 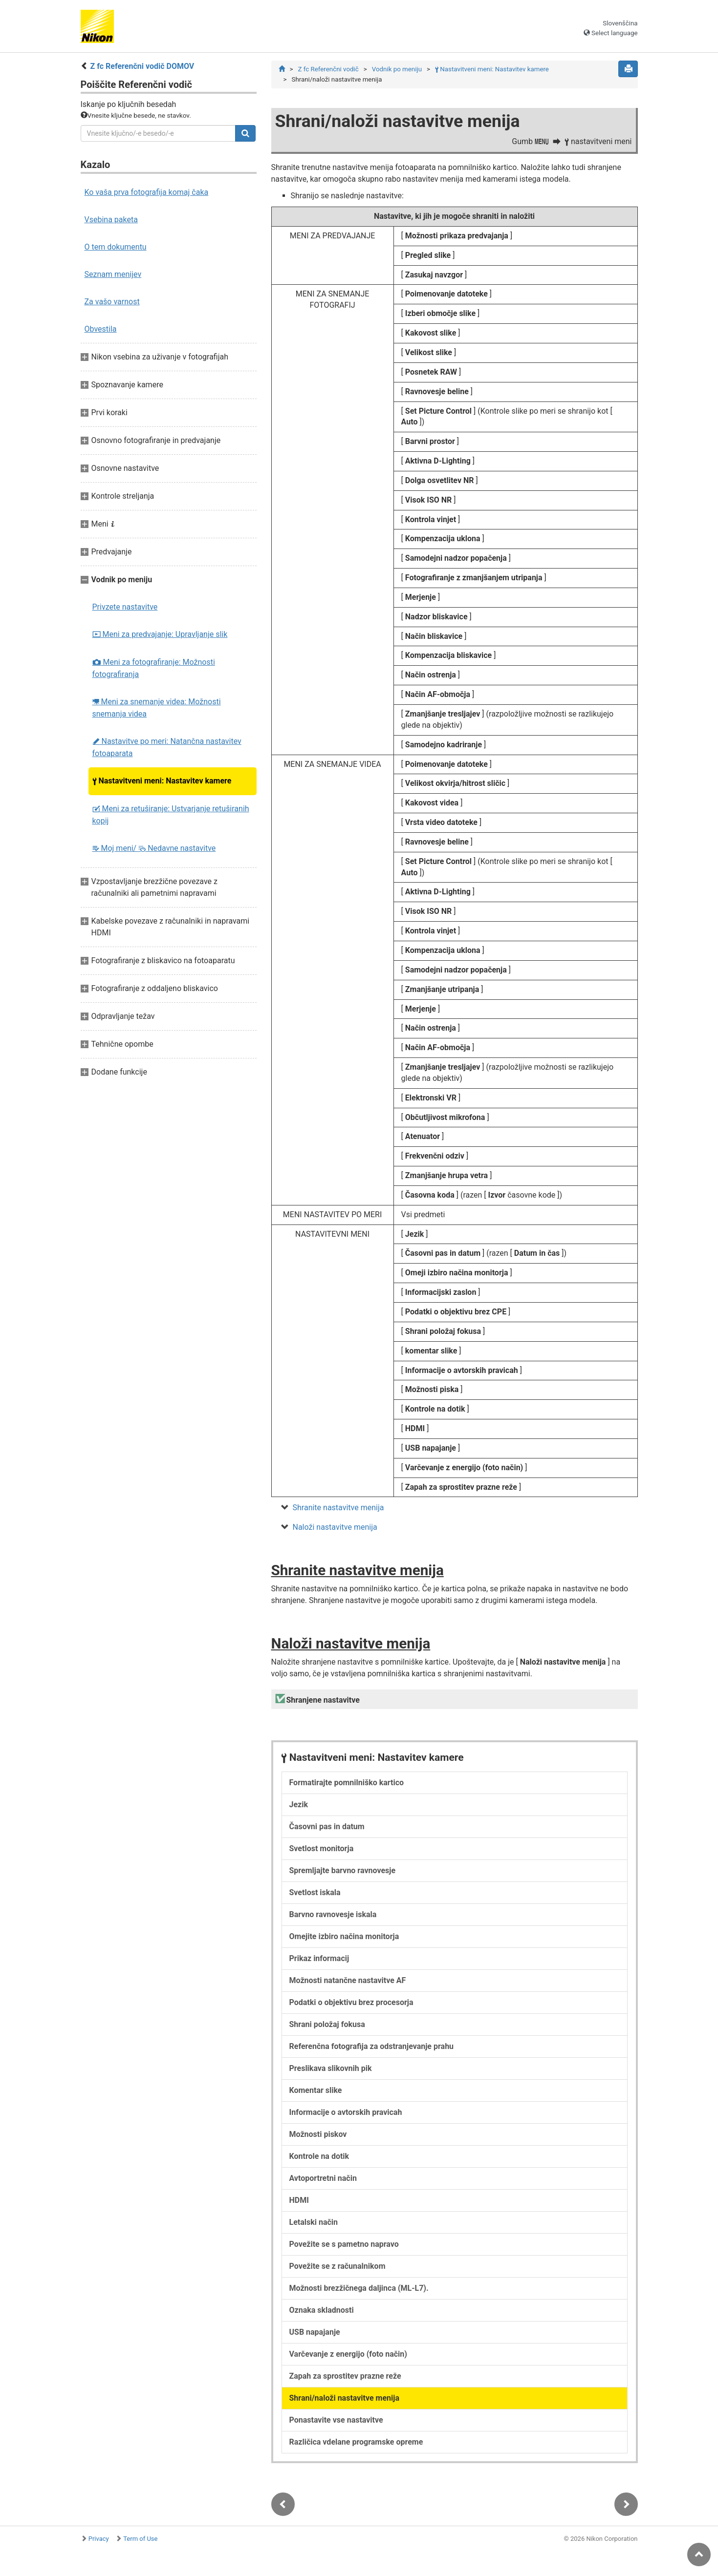 I want to click on Barvno ravnovesje iskala, so click(x=333, y=1916).